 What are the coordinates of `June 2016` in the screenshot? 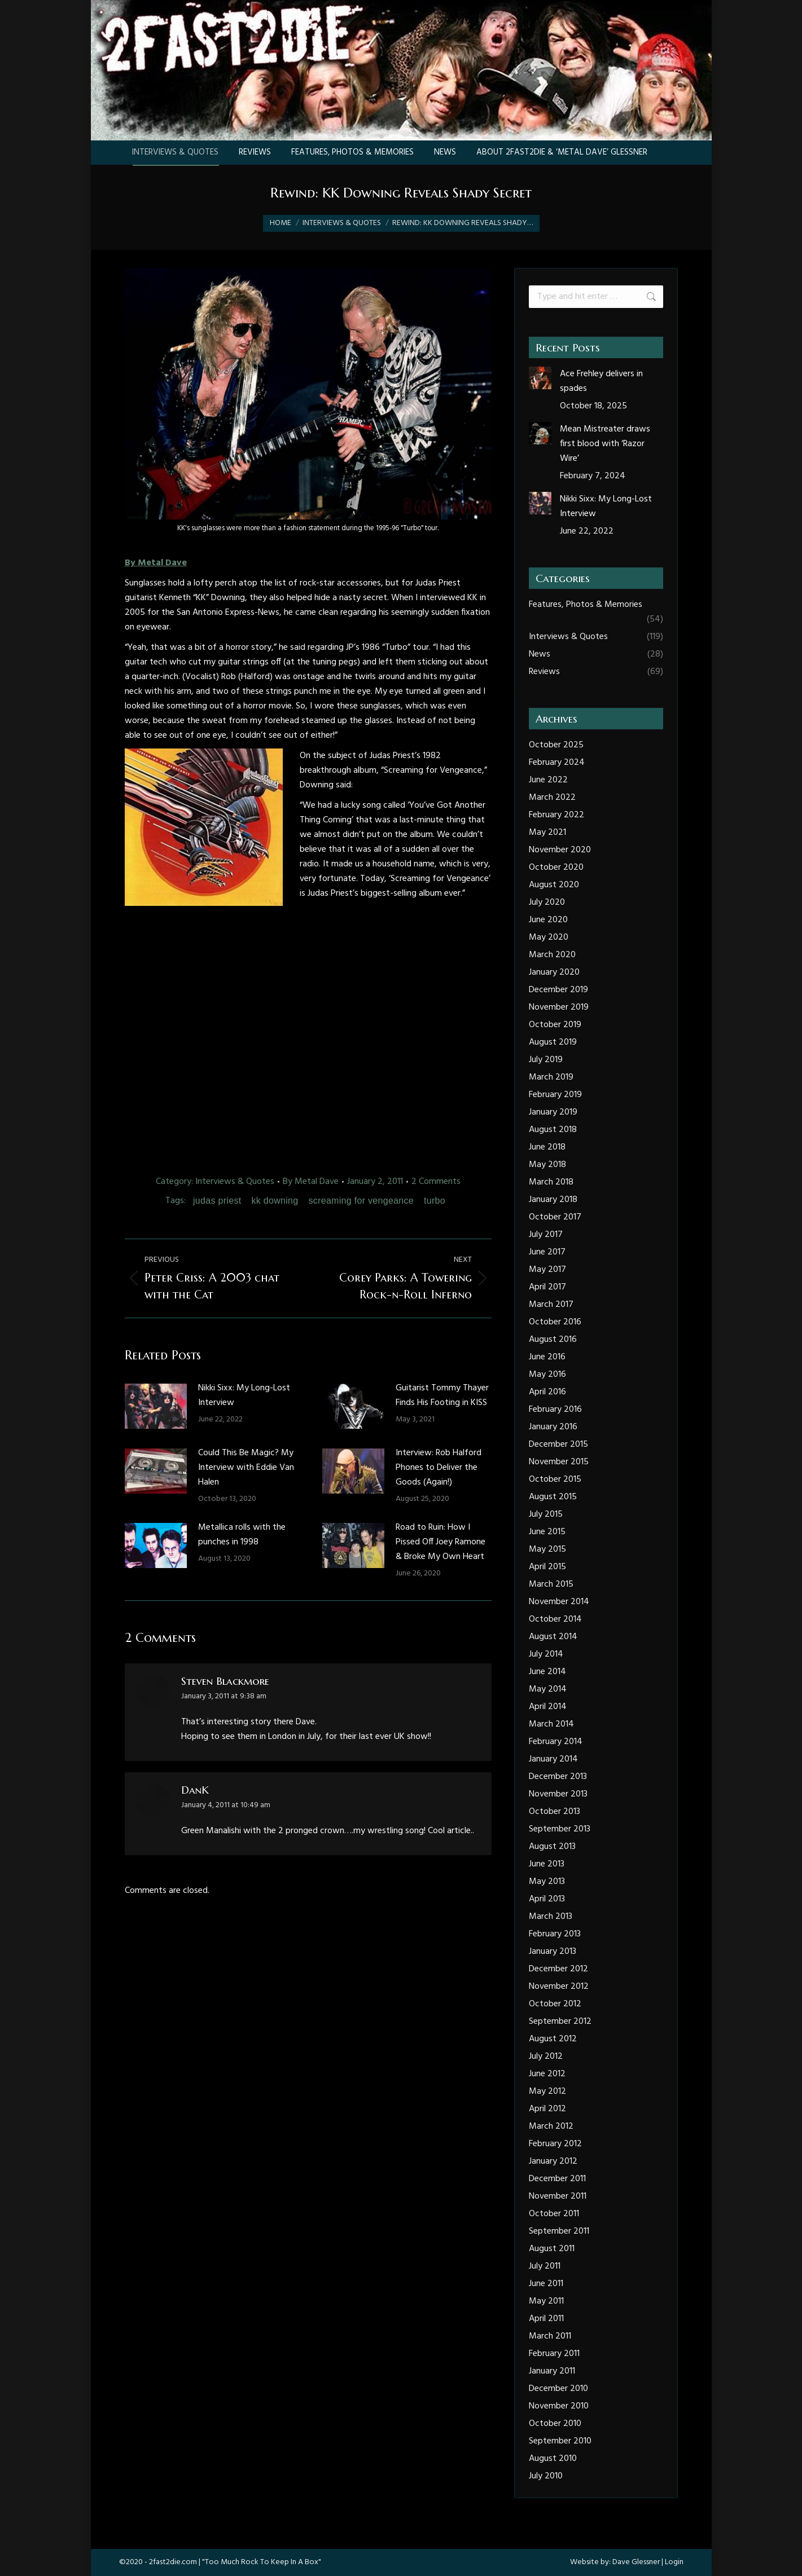 It's located at (547, 1357).